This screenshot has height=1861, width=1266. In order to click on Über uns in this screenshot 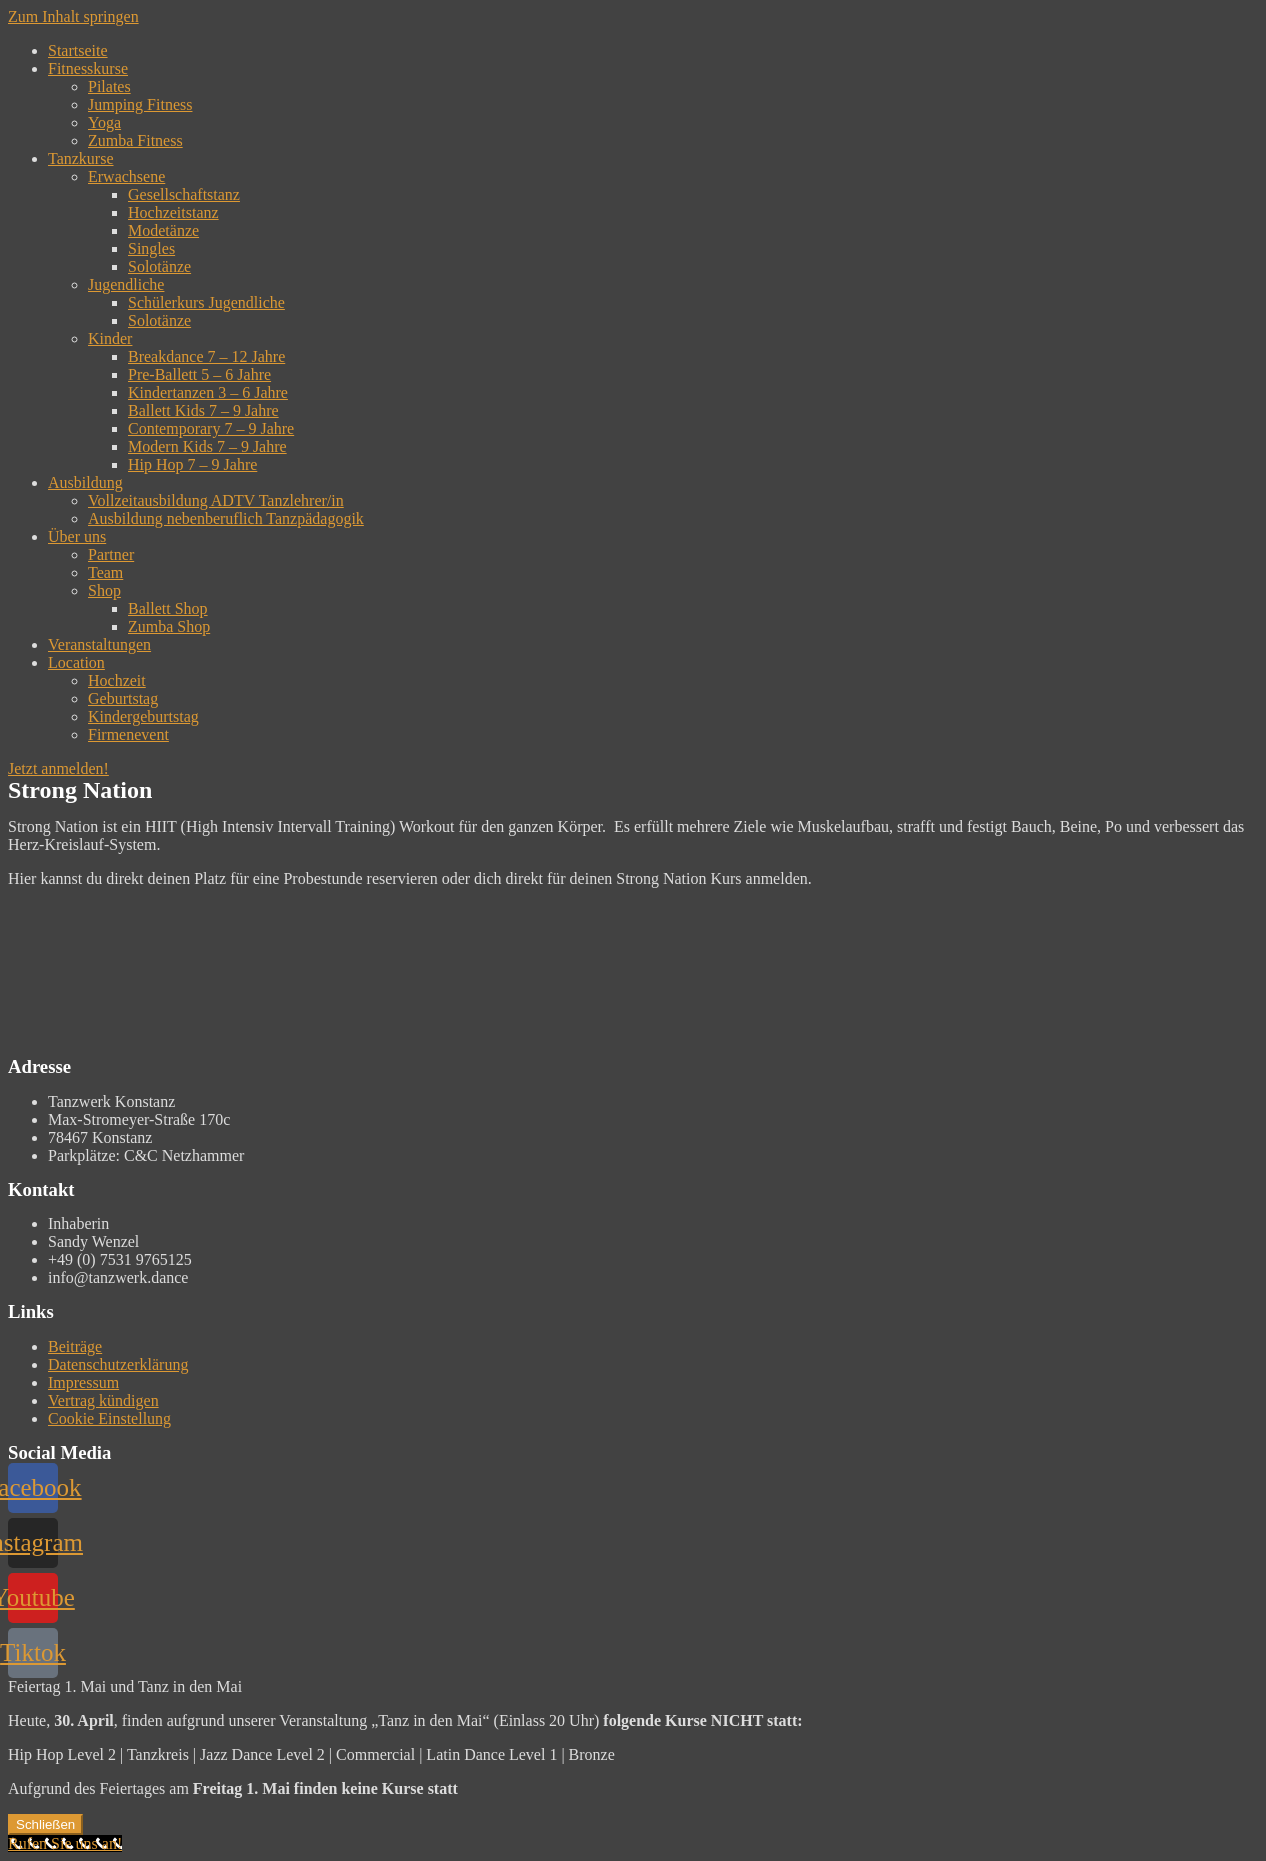, I will do `click(77, 536)`.